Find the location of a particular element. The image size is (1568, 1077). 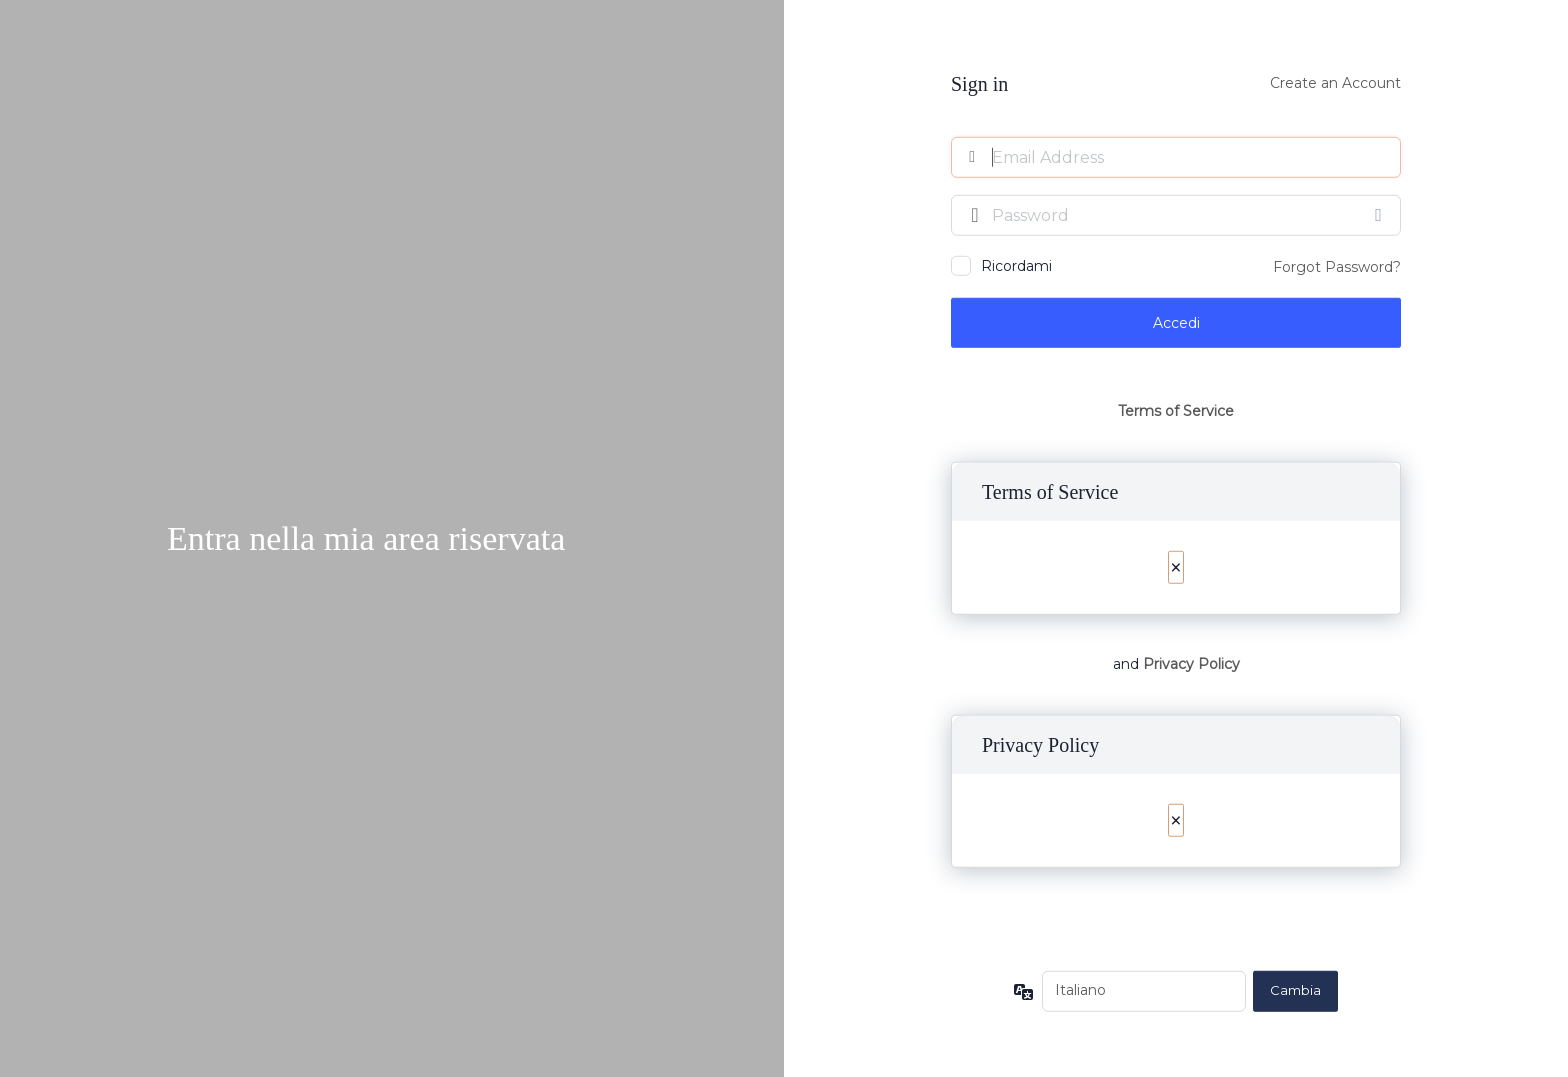

Terms of Service is located at coordinates (1176, 411).